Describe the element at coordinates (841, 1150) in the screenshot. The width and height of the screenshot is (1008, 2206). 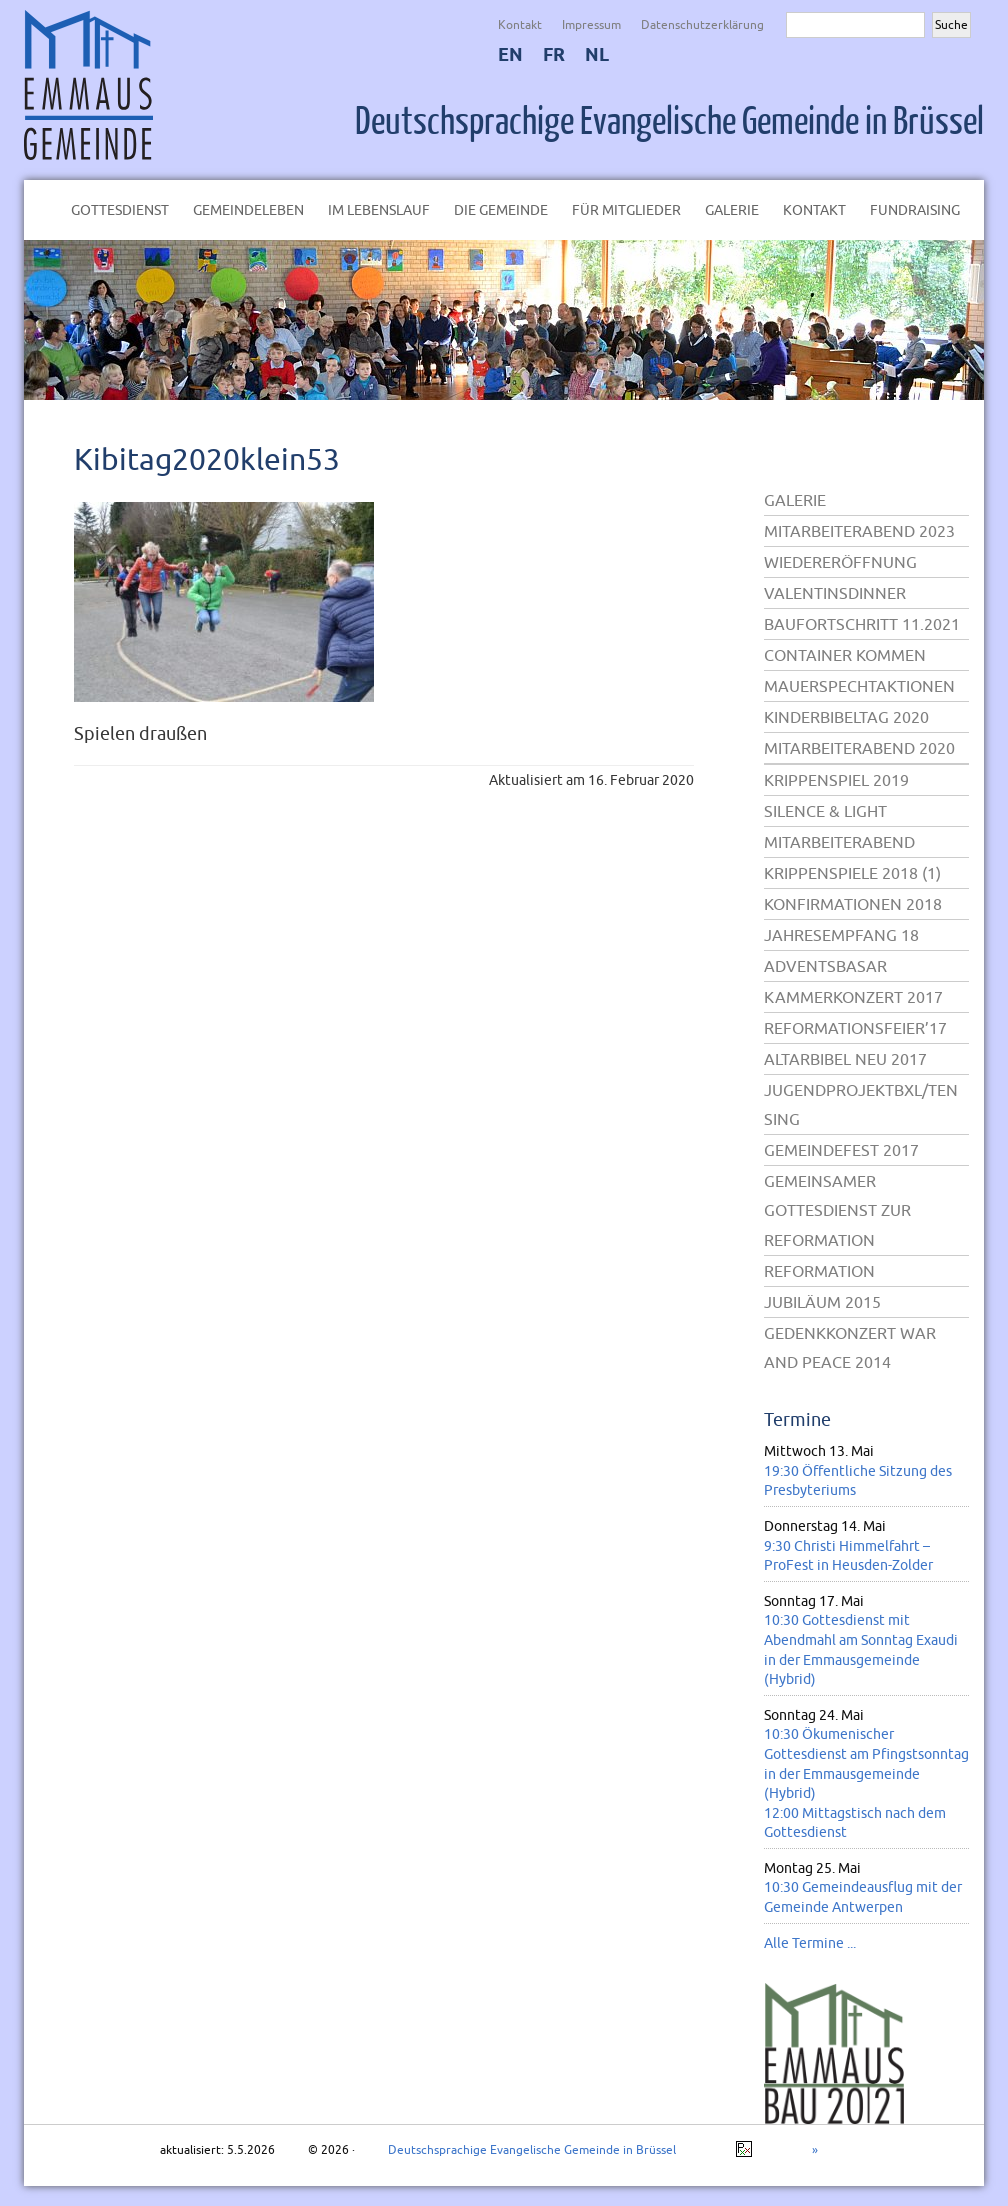
I see `Gemeindefest 2017` at that location.